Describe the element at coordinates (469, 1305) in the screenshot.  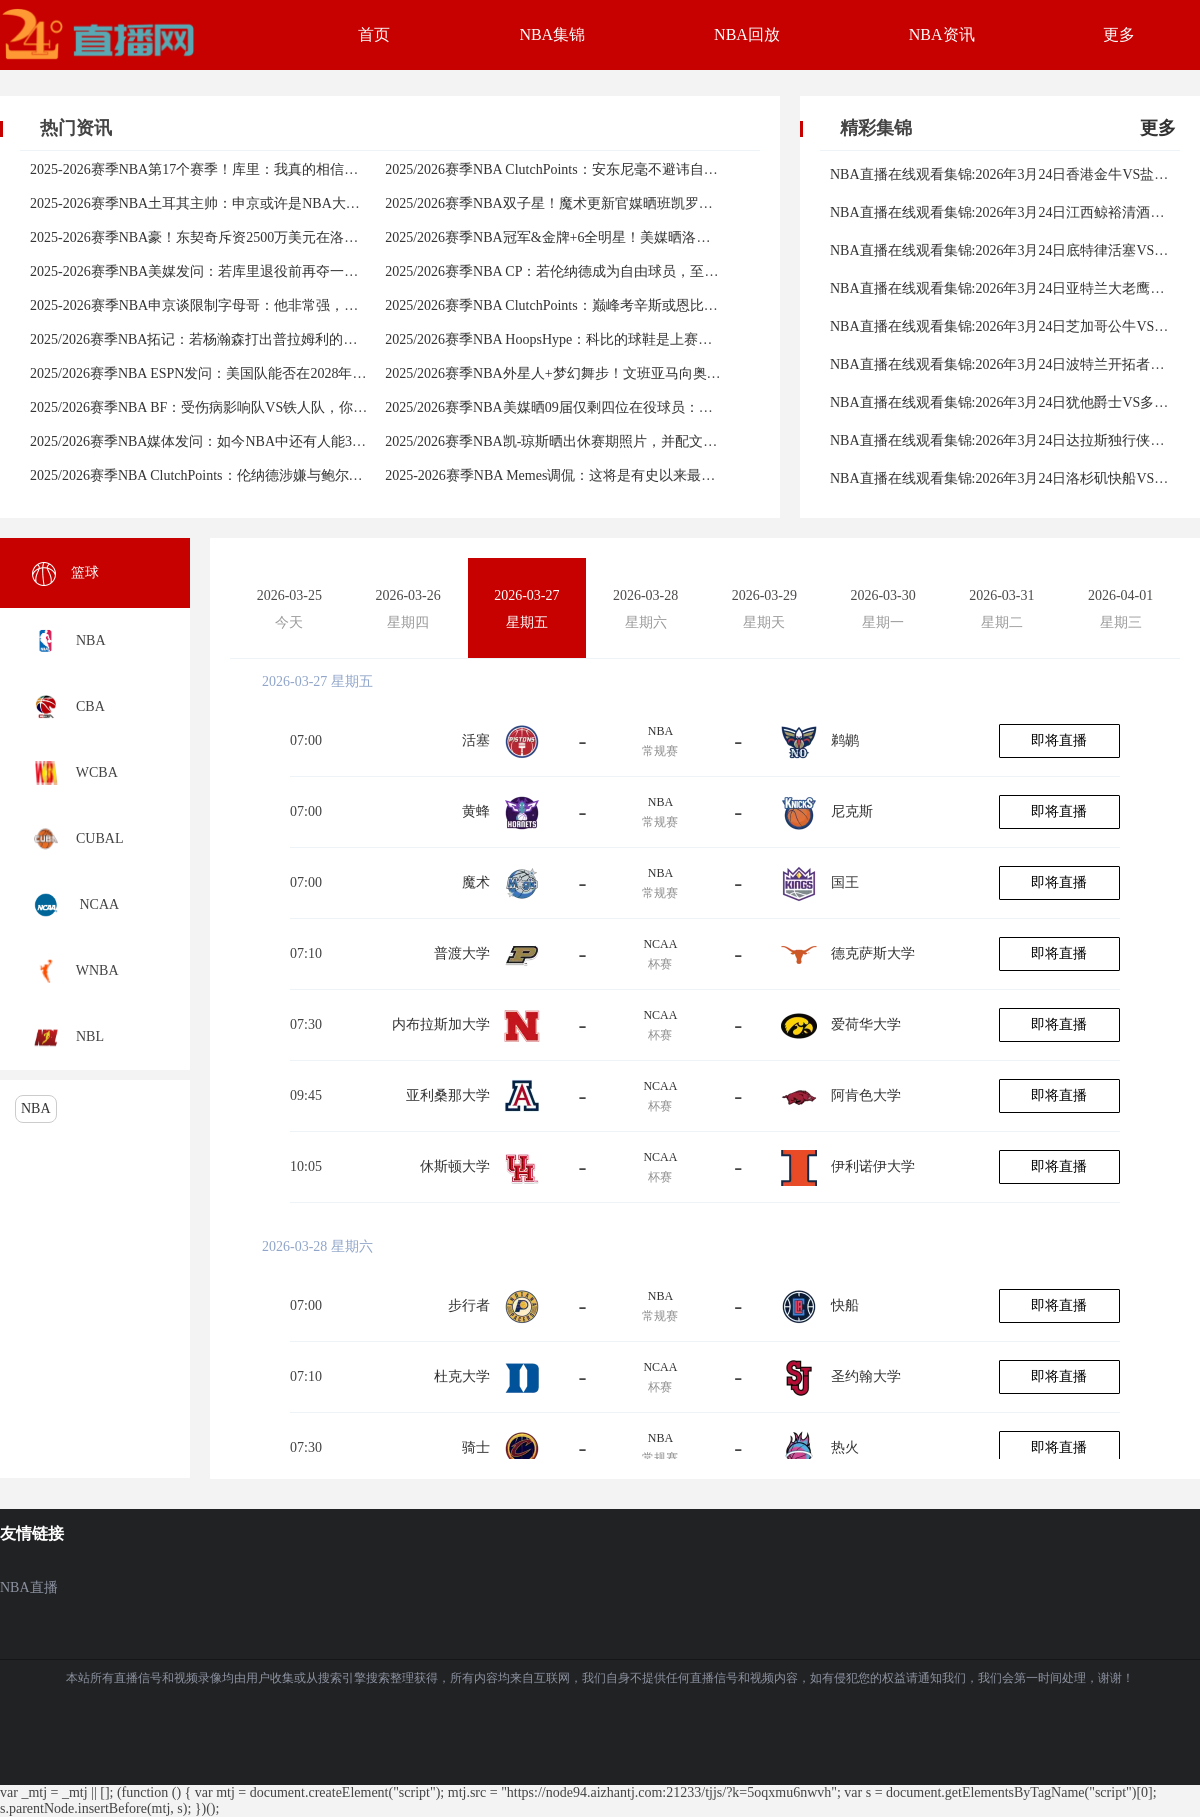
I see `步行者` at that location.